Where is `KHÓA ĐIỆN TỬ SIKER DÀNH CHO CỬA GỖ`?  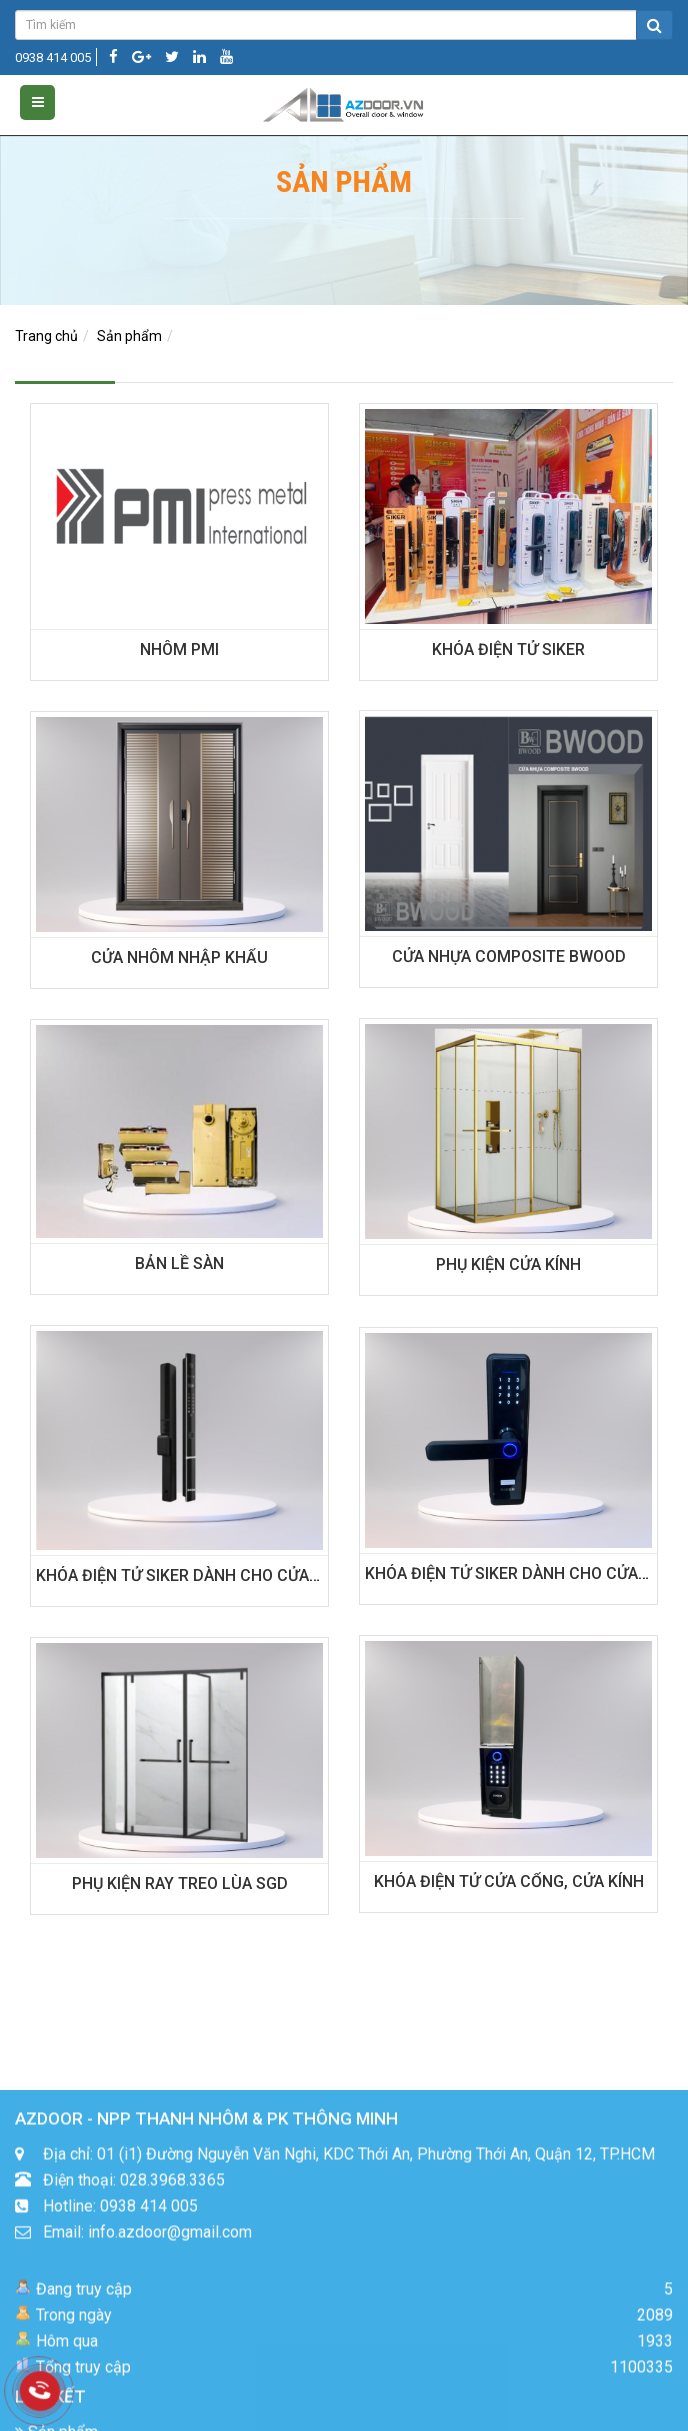 KHÓA ĐIỆN TỬ SIKER DÀNH CHO CỬA GỖ is located at coordinates (514, 1573).